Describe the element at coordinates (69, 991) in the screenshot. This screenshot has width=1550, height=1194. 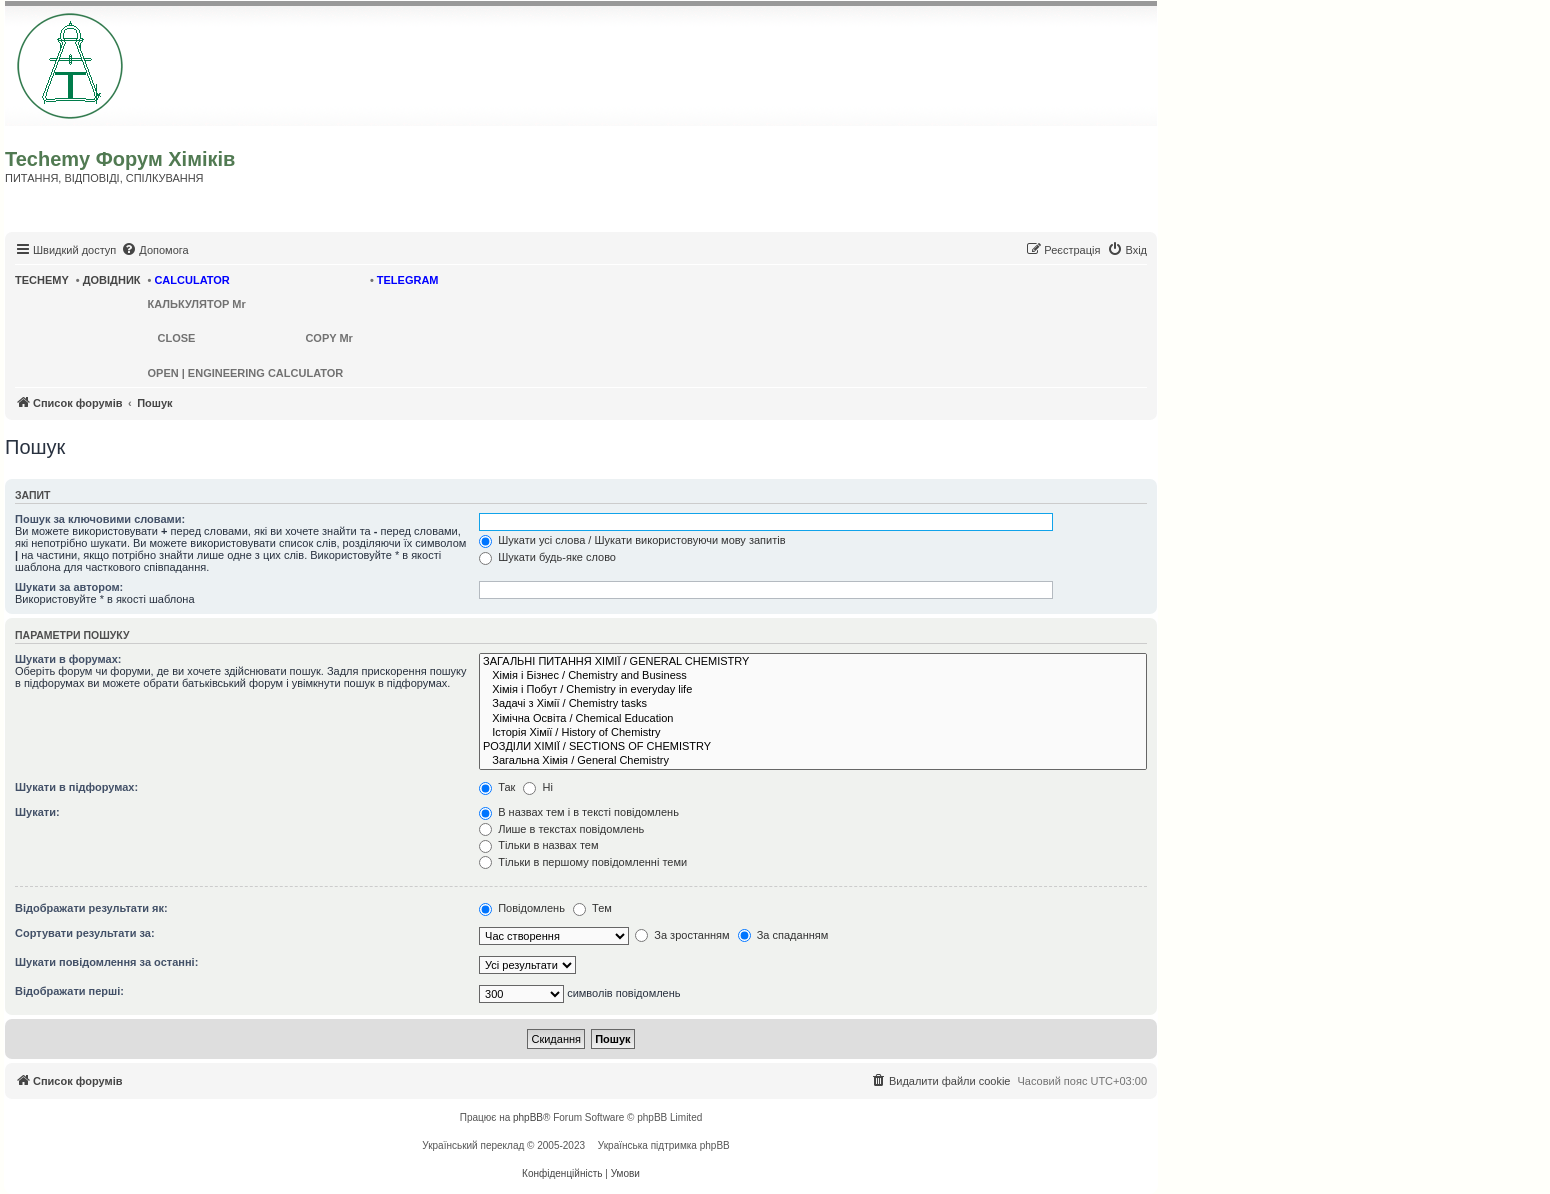
I see `Відображати перші:` at that location.